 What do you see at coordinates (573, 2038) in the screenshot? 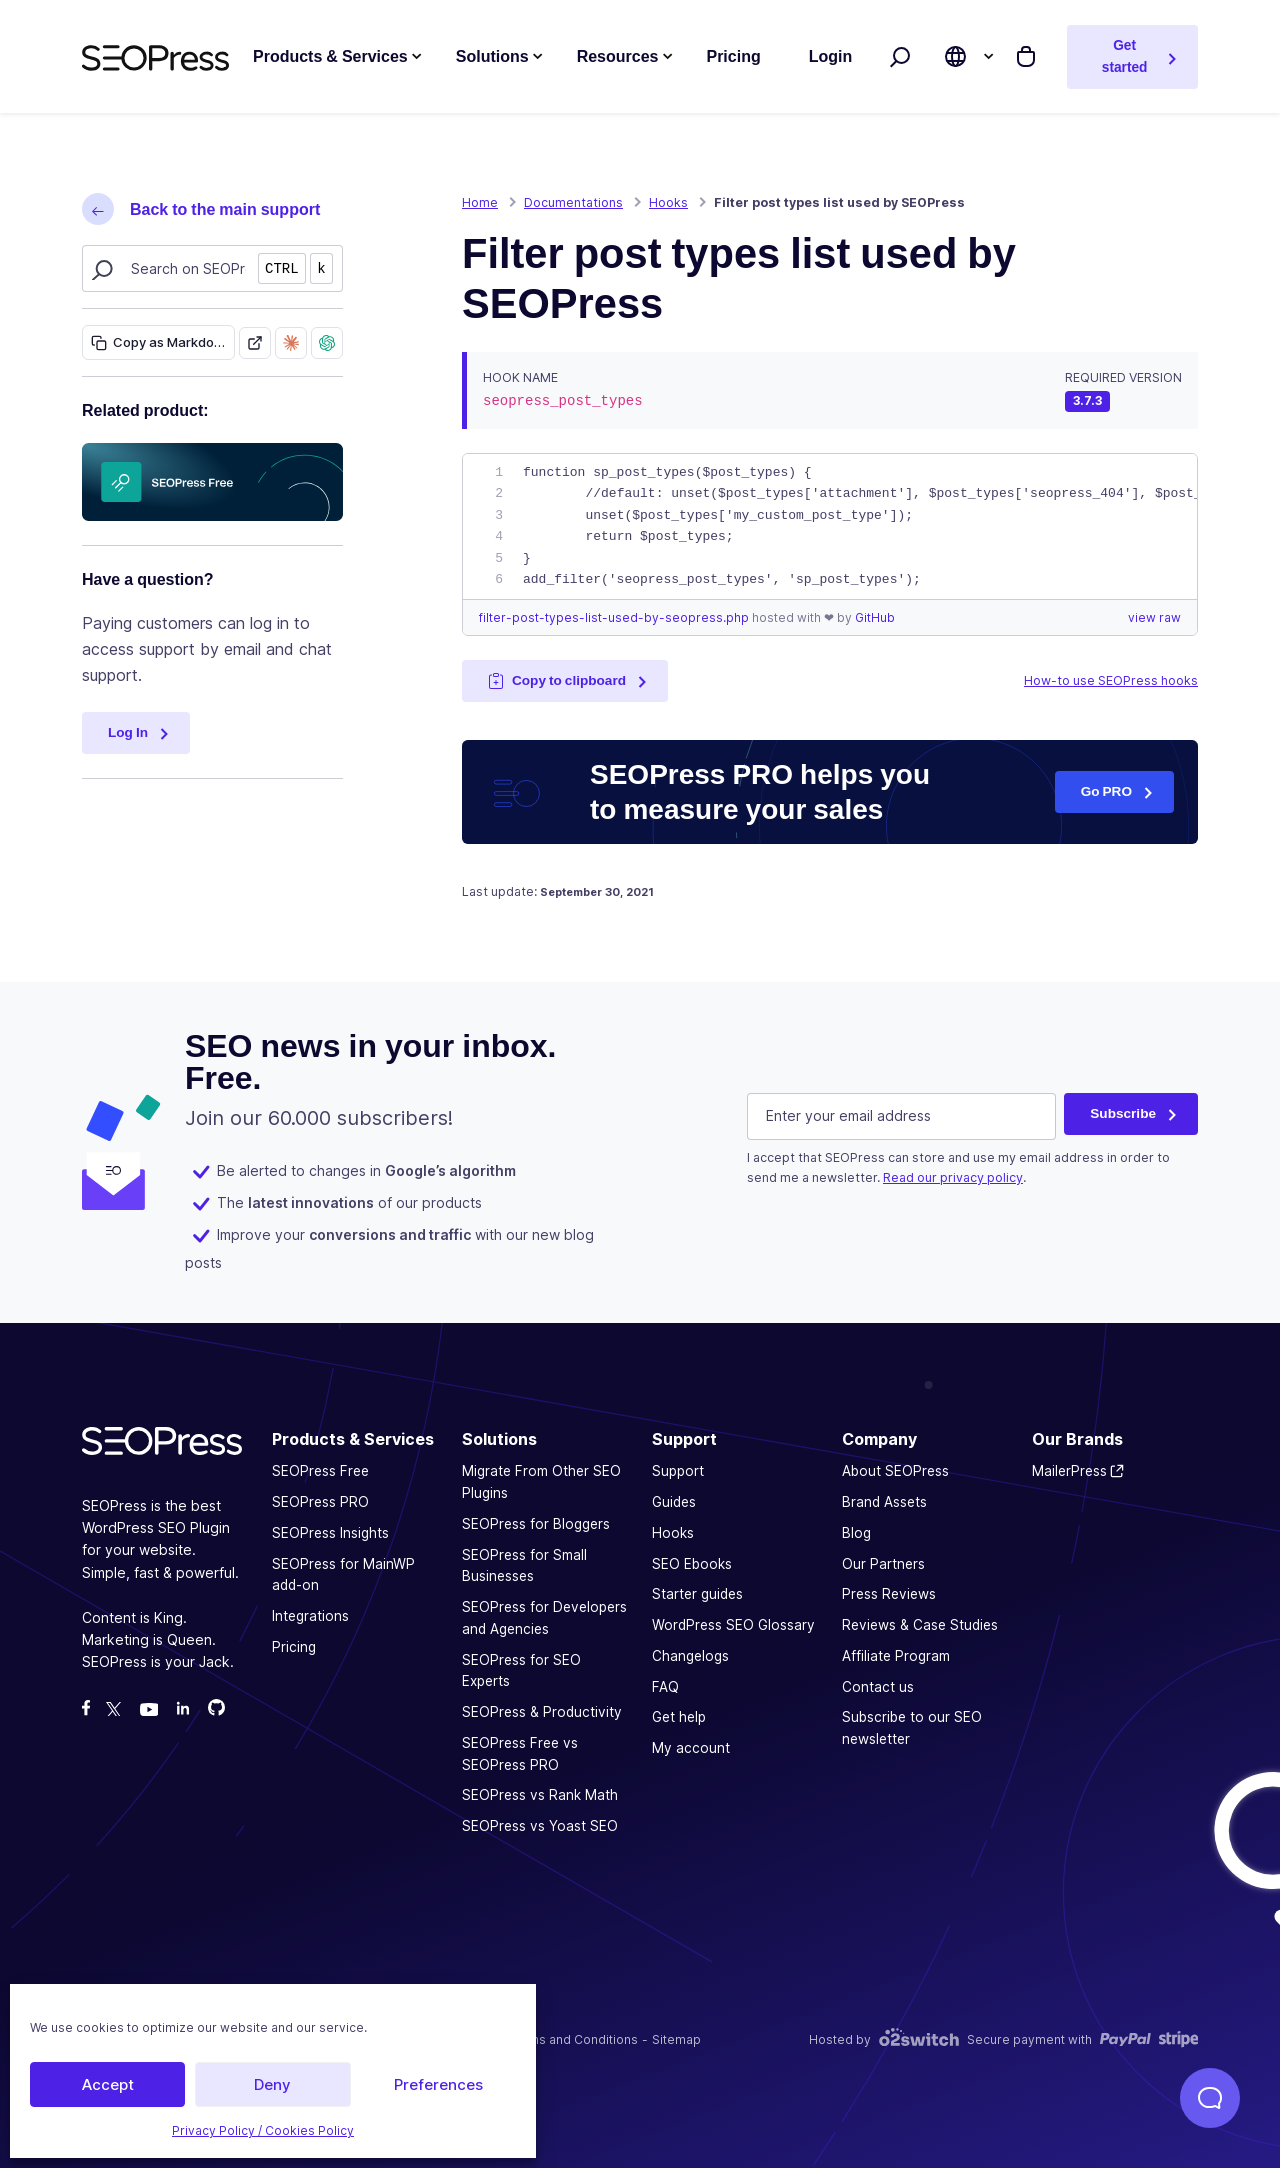
I see `Terms and Conditions` at bounding box center [573, 2038].